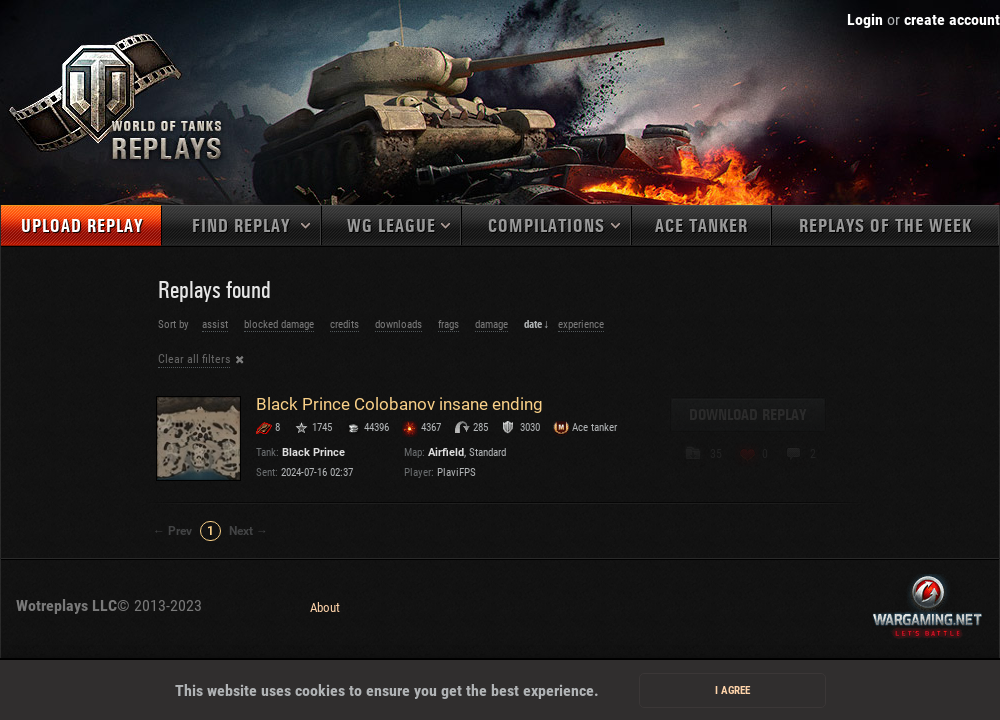  What do you see at coordinates (885, 226) in the screenshot?
I see `Replays of the week` at bounding box center [885, 226].